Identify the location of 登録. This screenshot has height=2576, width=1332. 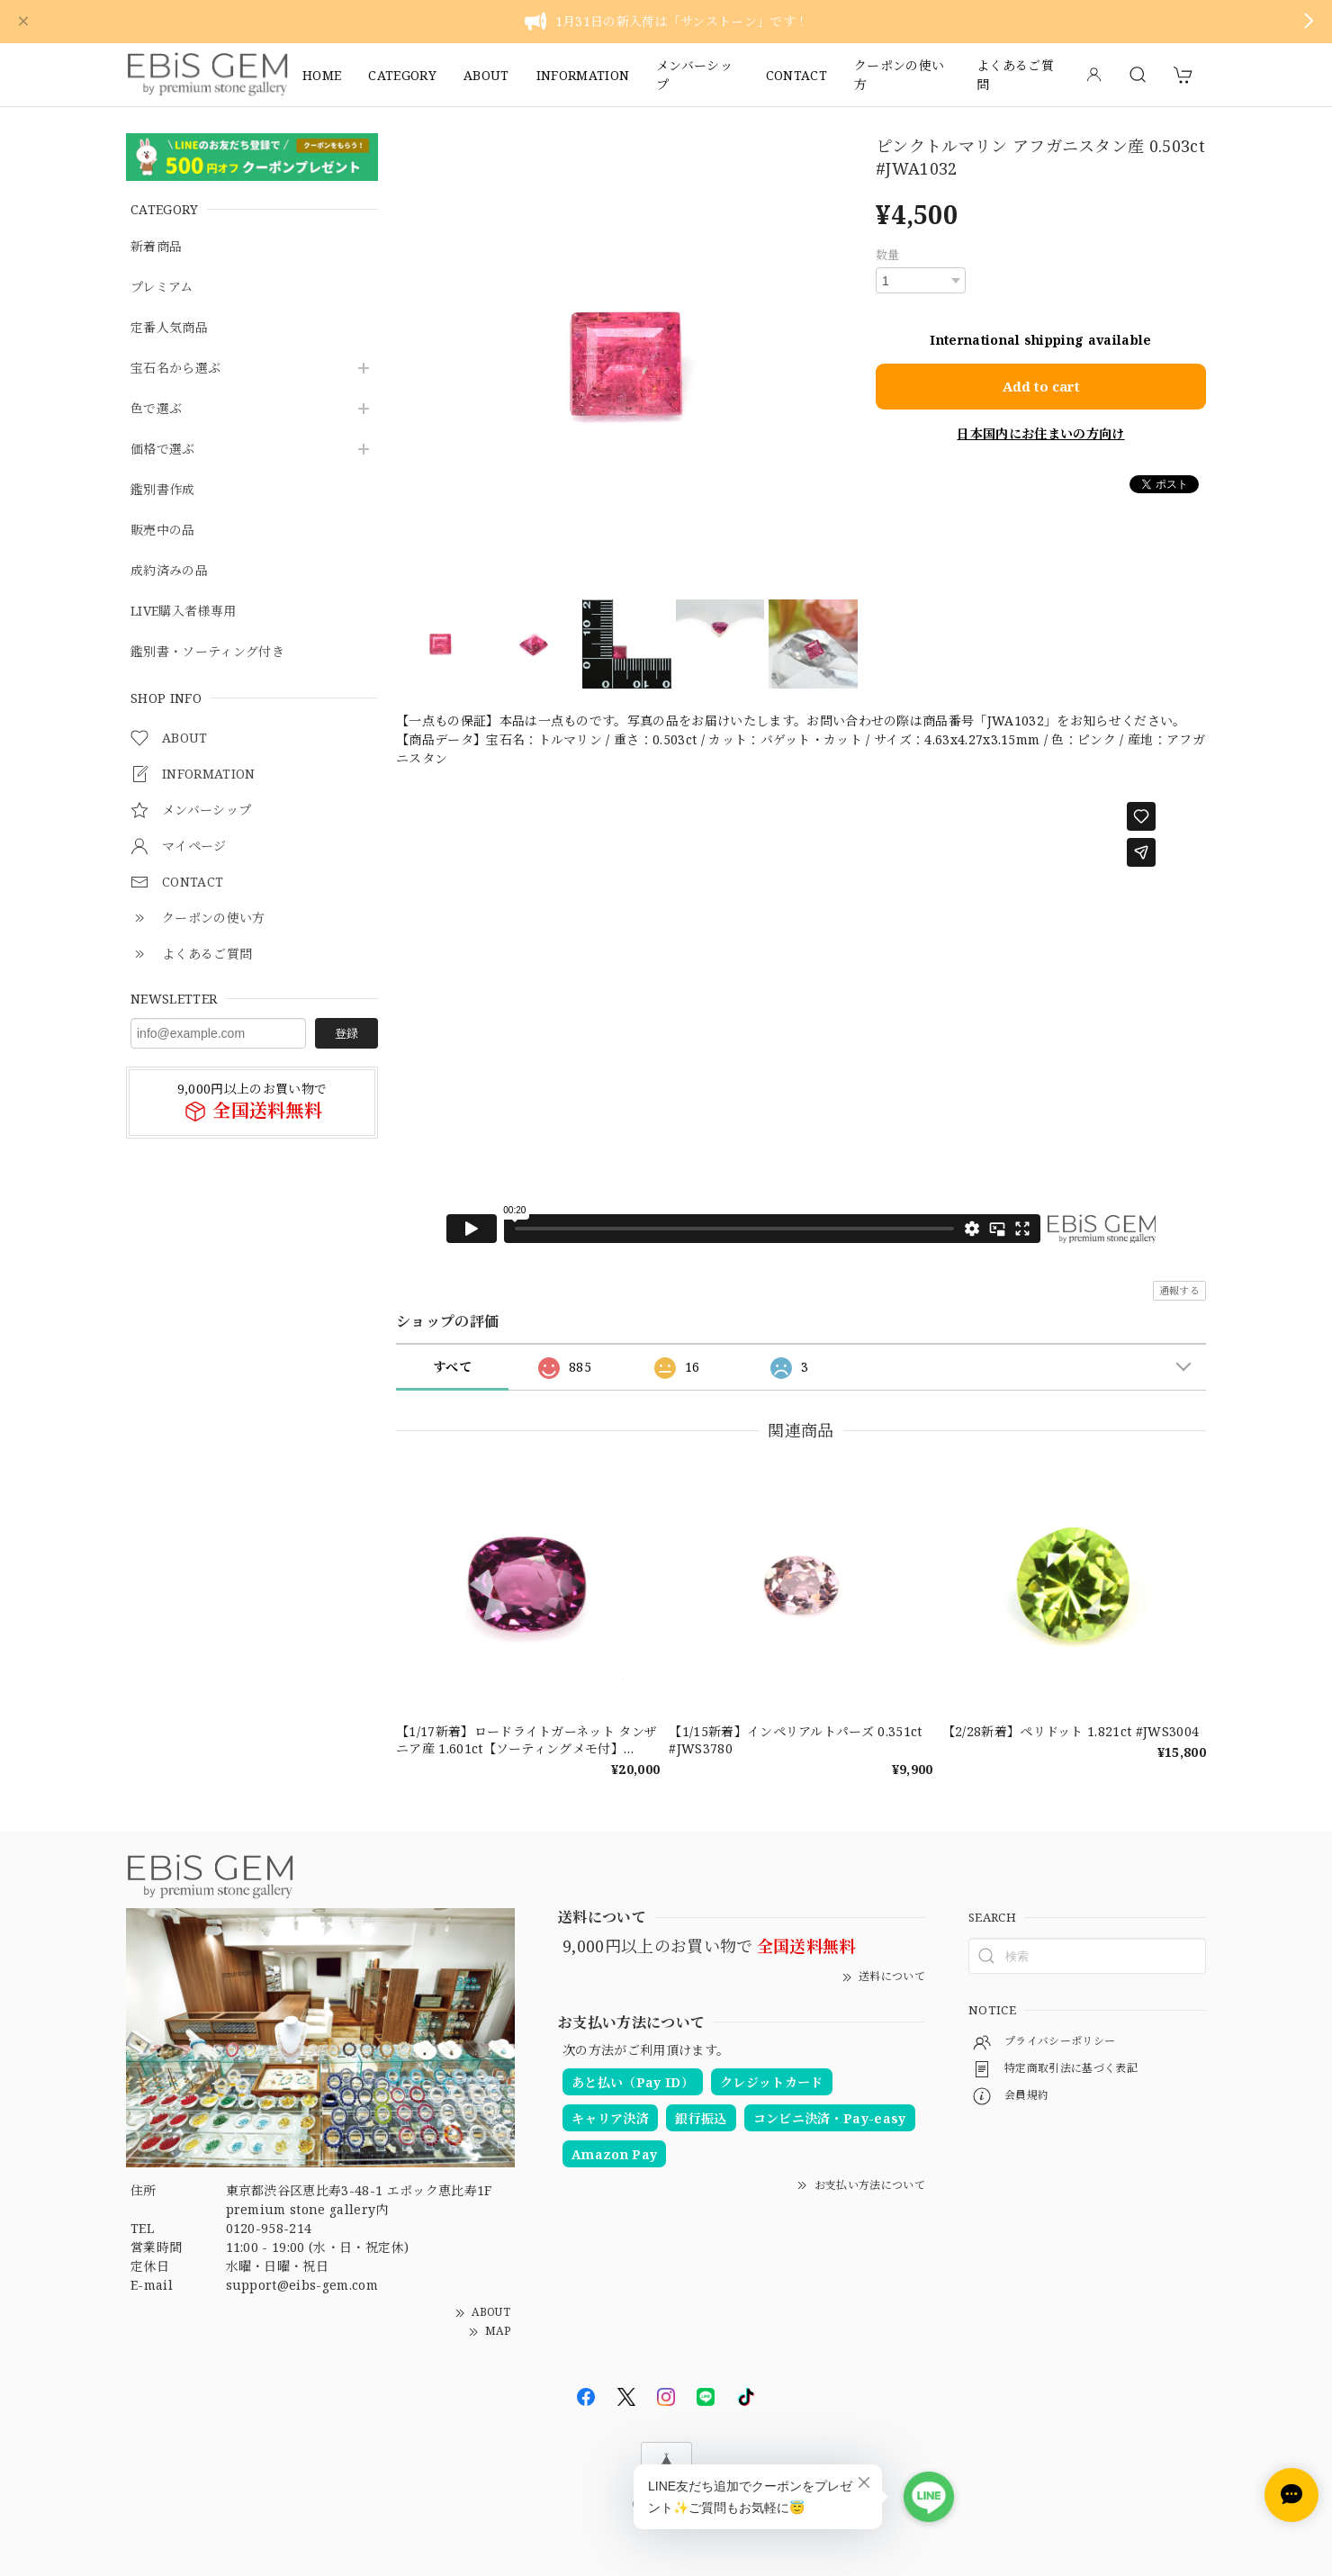
(346, 1033).